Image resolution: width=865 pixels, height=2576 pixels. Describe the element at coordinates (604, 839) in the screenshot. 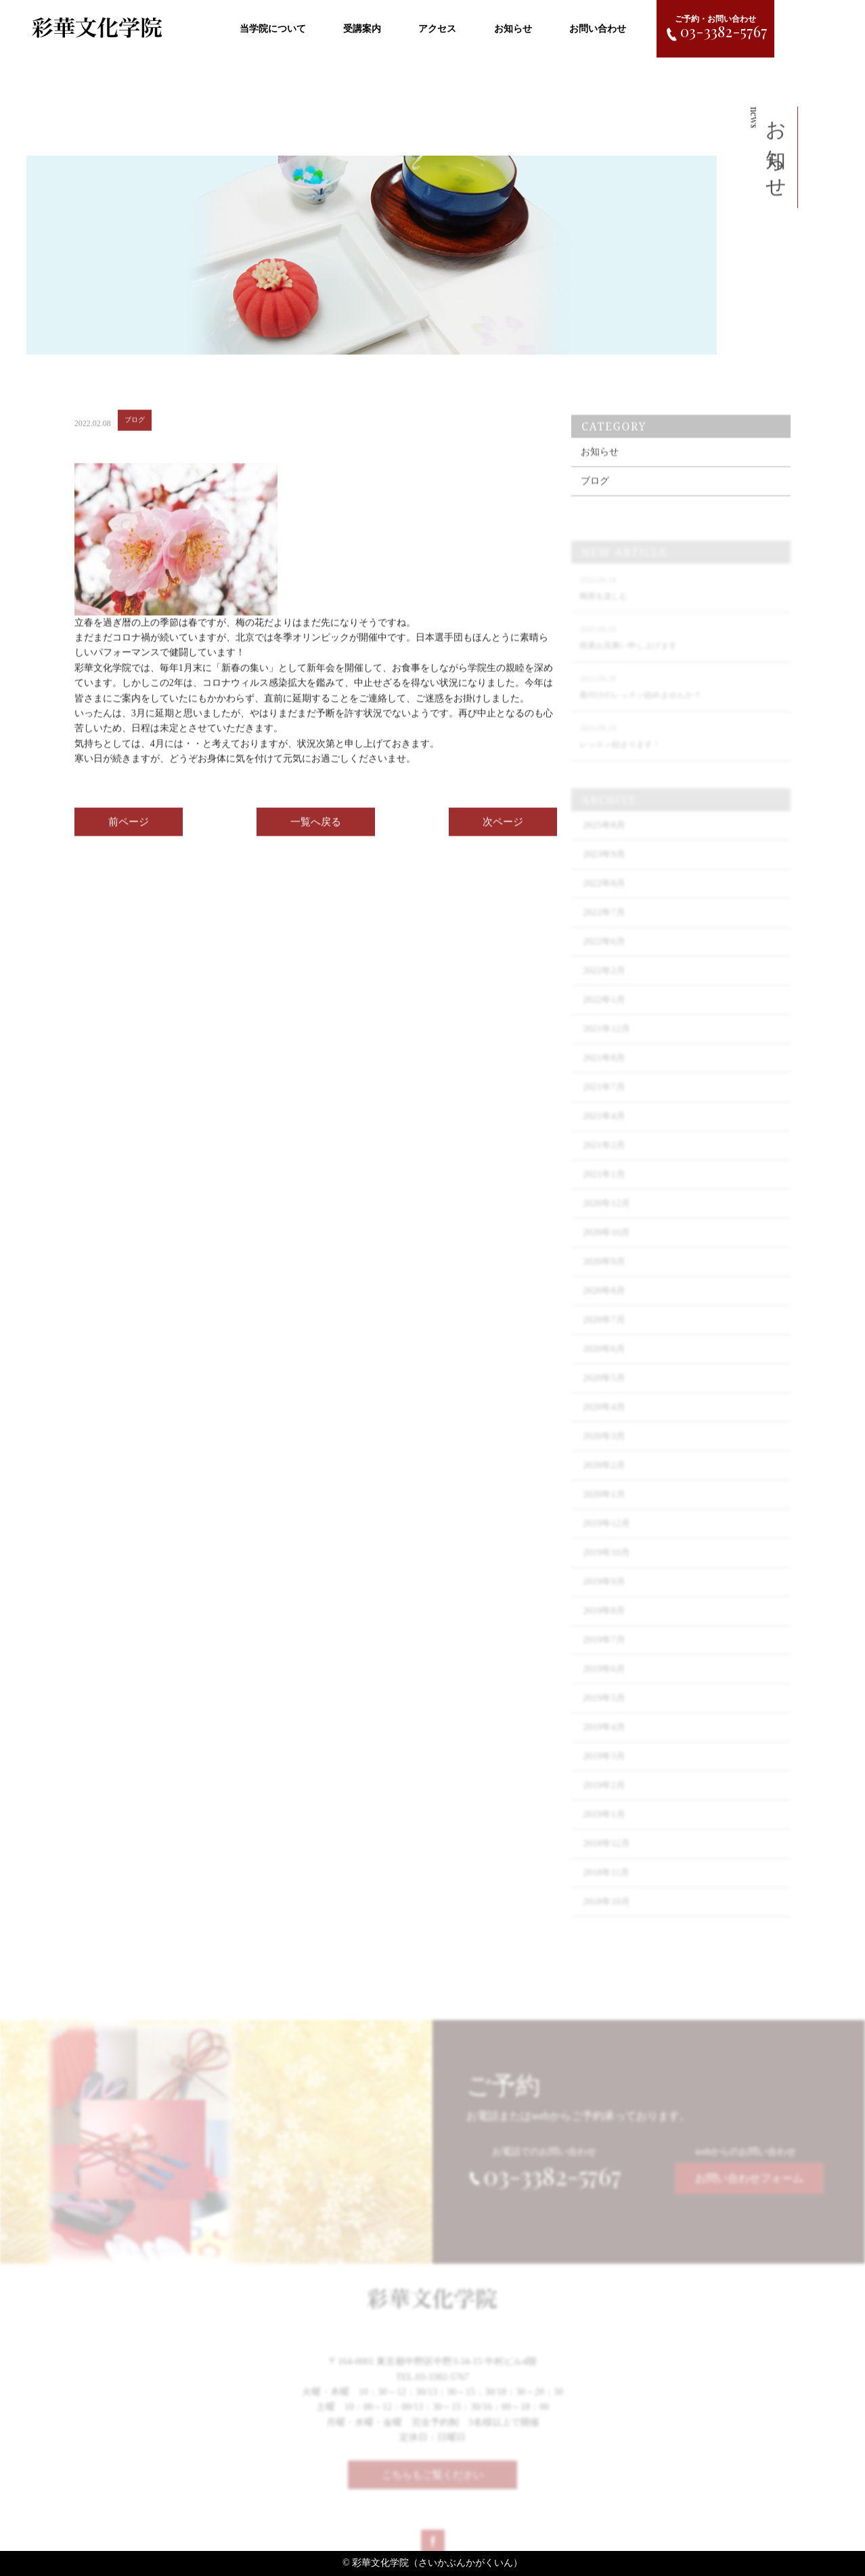

I see `2025年8月` at that location.